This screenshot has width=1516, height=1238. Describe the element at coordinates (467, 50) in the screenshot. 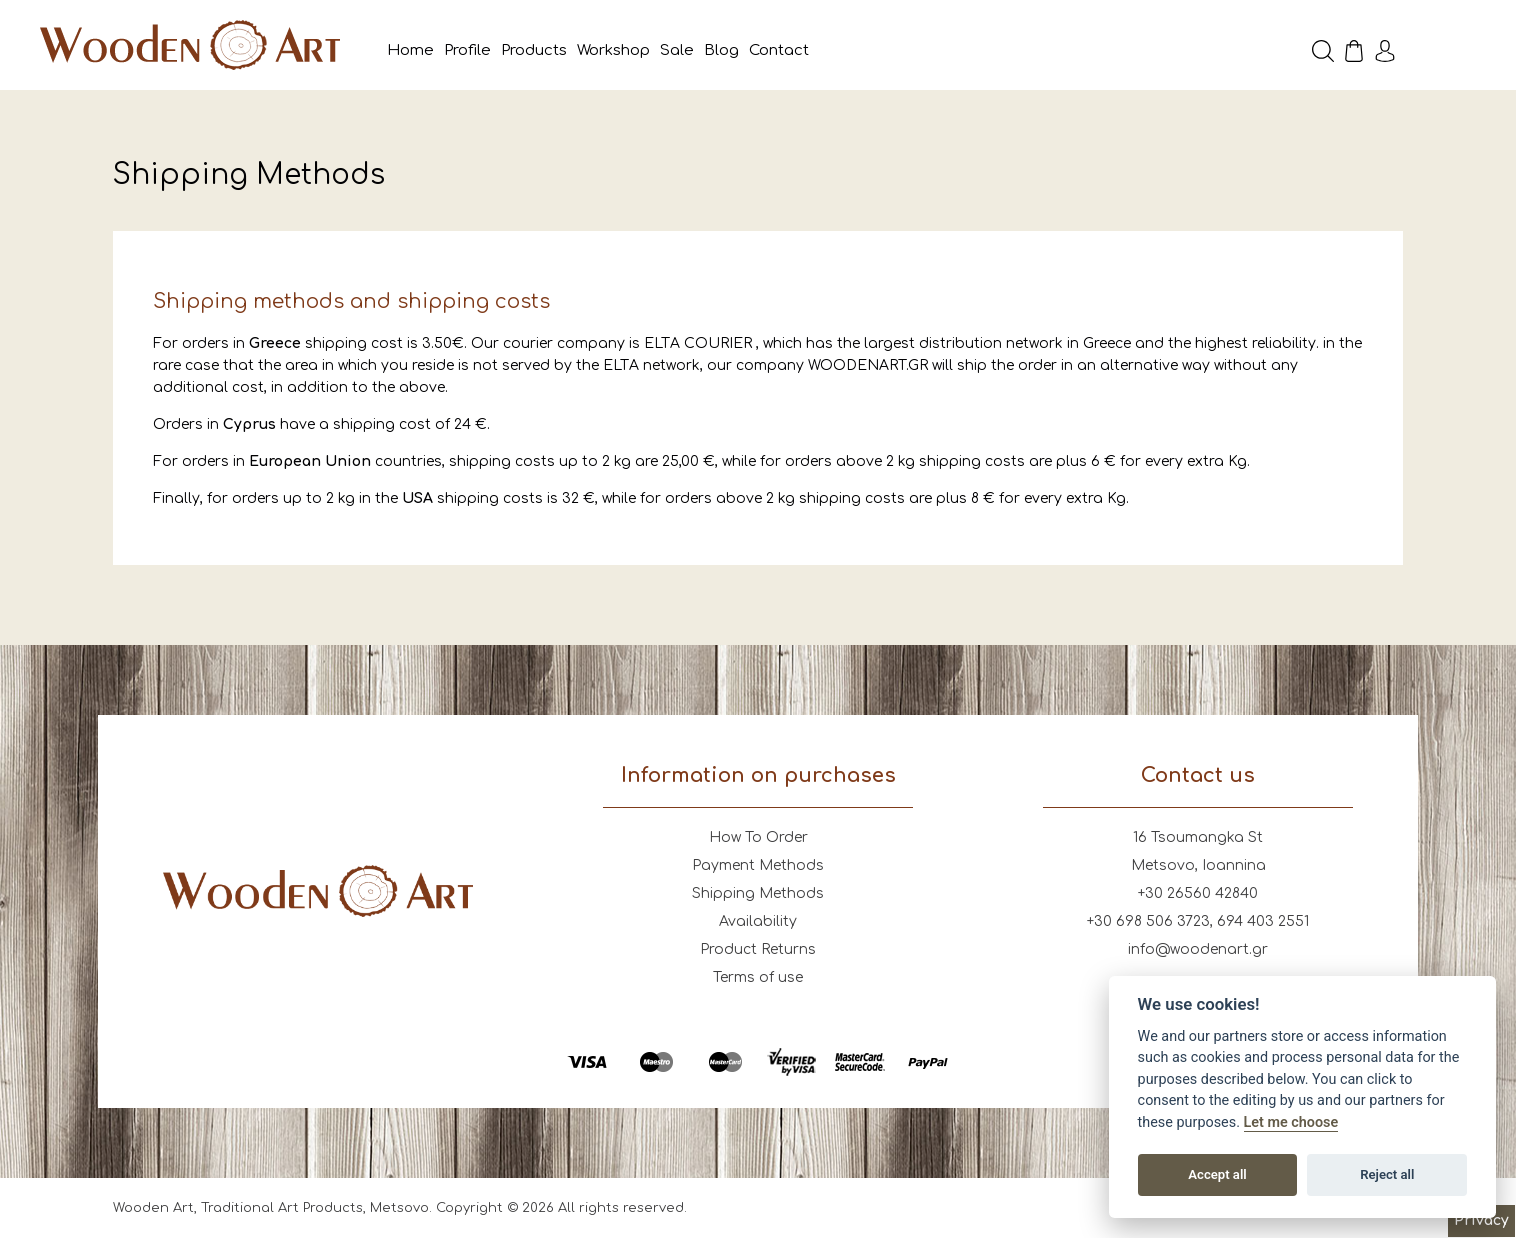

I see `Profile` at that location.